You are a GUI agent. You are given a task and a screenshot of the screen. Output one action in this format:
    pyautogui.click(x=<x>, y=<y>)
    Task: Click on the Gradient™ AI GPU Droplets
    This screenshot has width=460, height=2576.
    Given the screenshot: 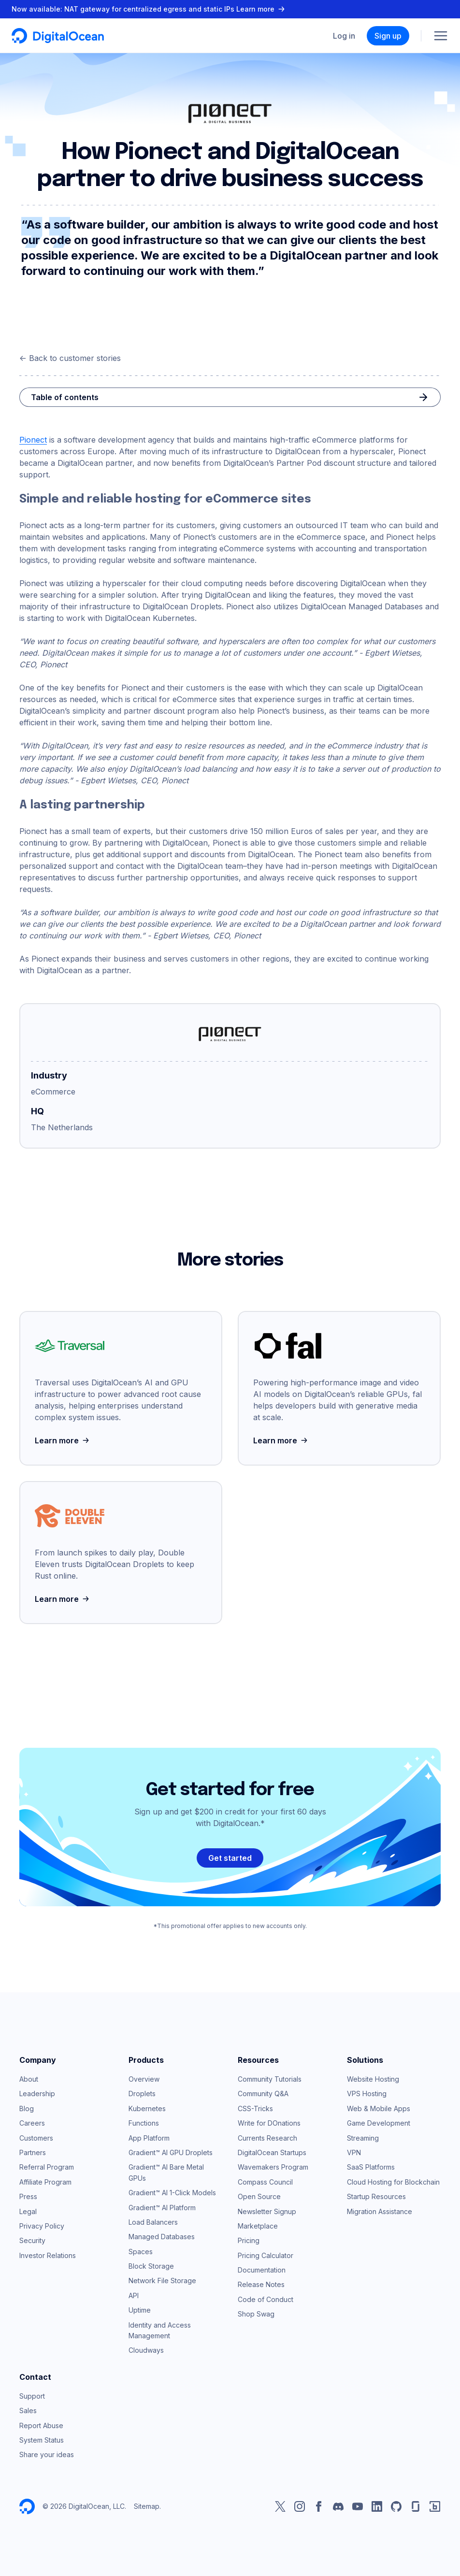 What is the action you would take?
    pyautogui.click(x=171, y=2152)
    